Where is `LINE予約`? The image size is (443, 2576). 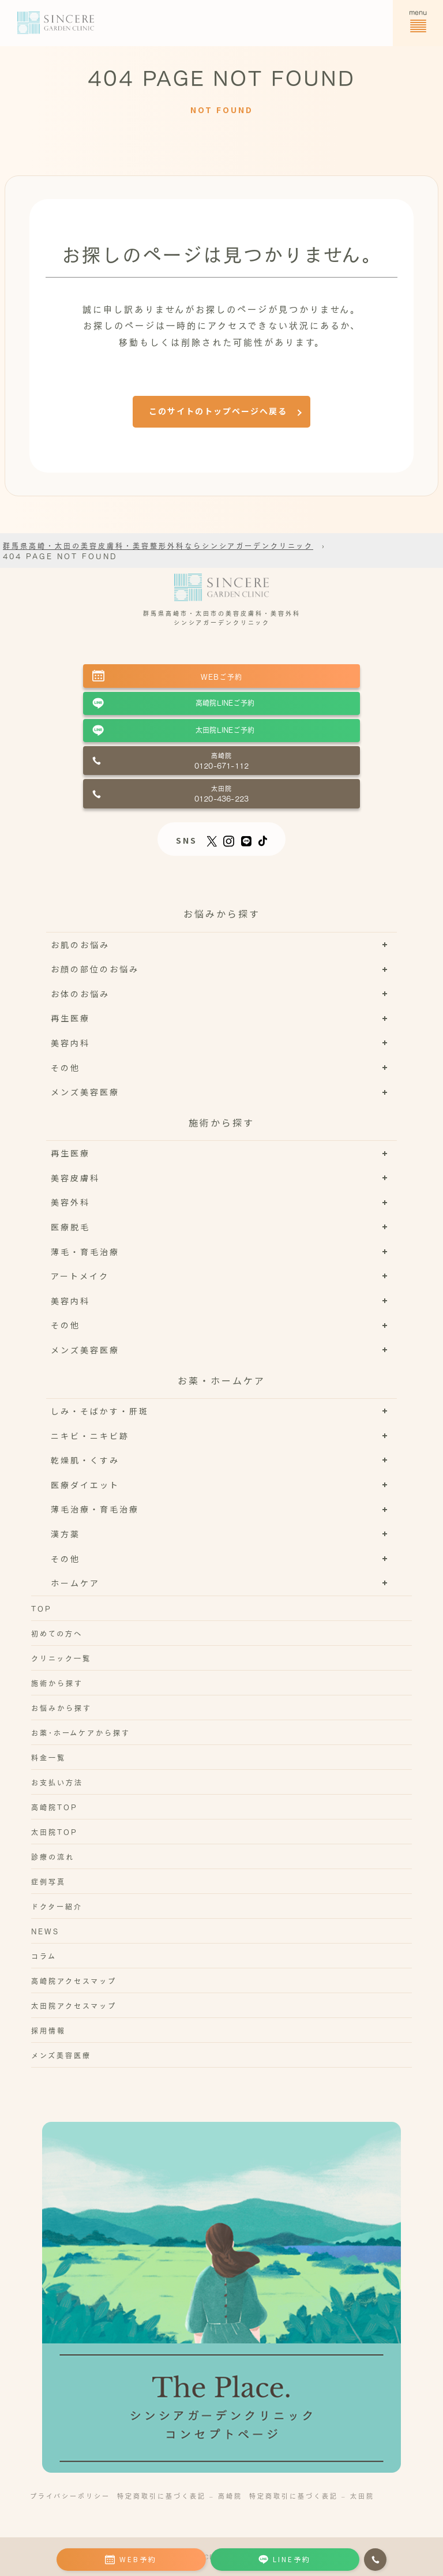
LINE予約 is located at coordinates (284, 2559).